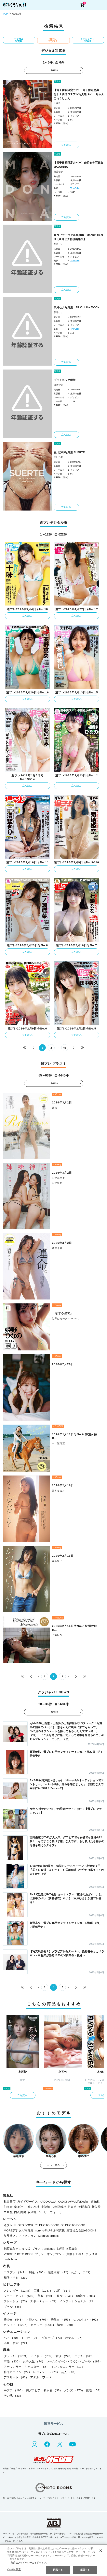 Image resolution: width=107 pixels, height=2576 pixels. I want to click on 竹書房, so click(72, 2206).